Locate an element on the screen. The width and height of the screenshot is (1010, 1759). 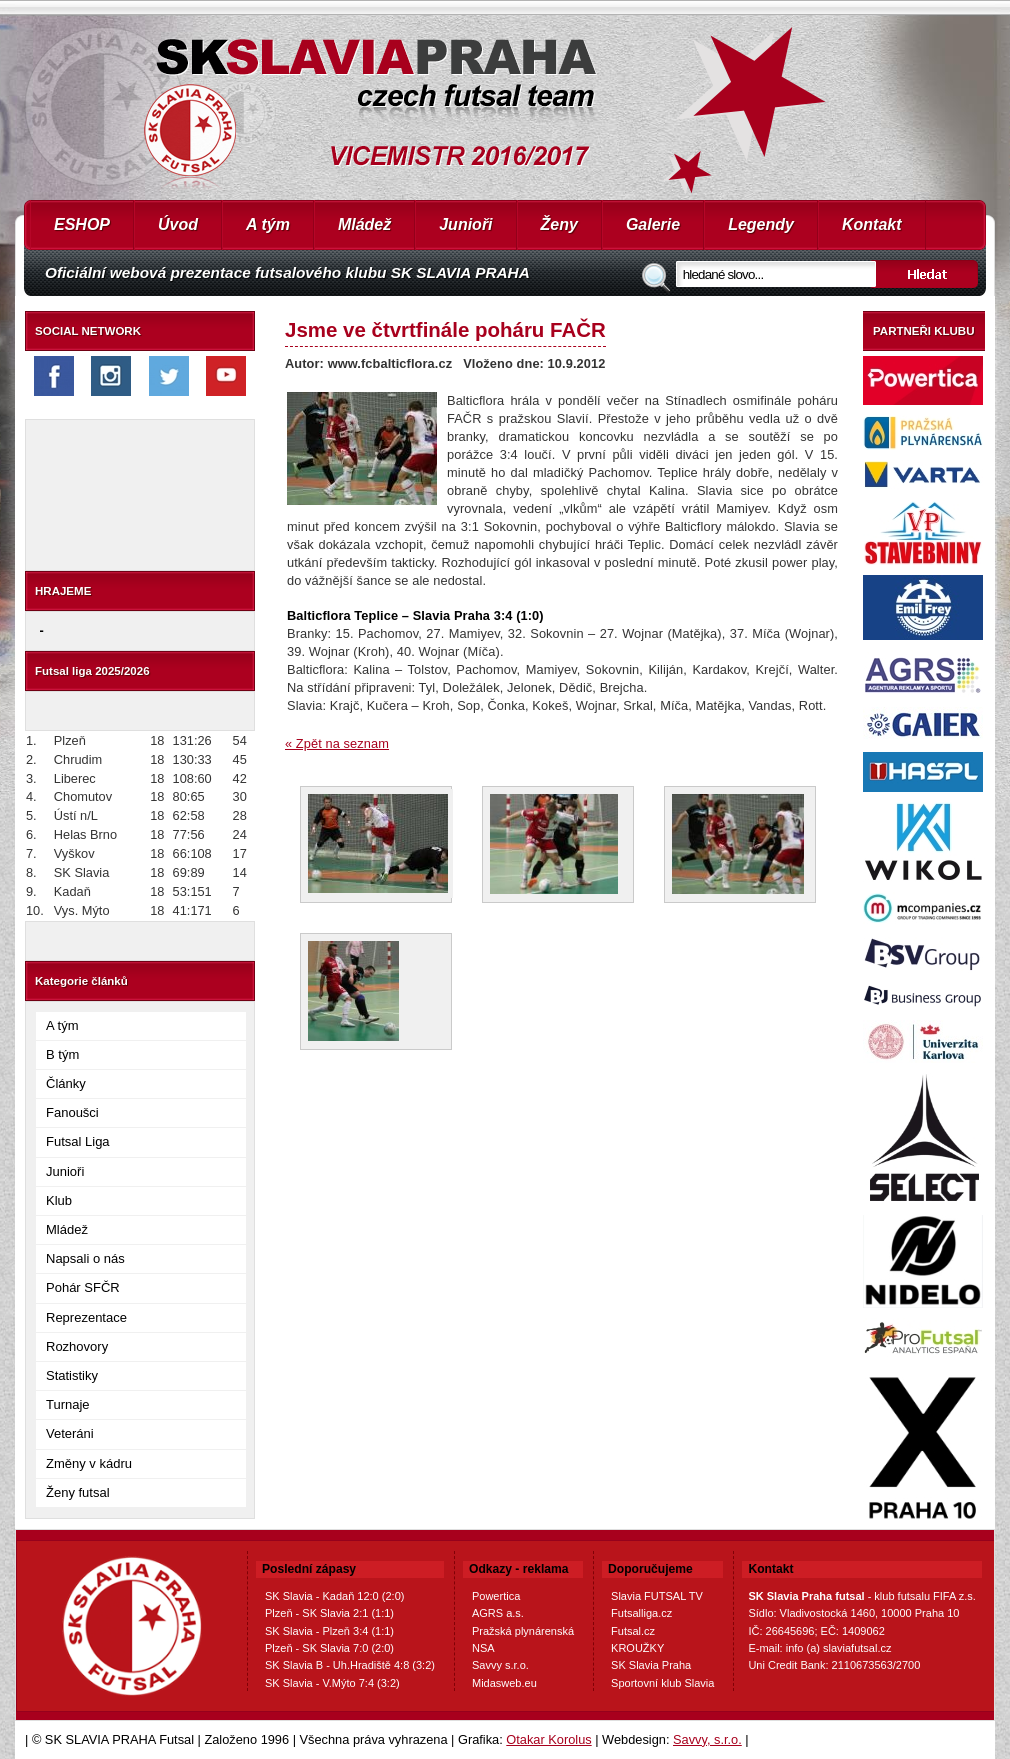
Futsal Liga is located at coordinates (78, 1141).